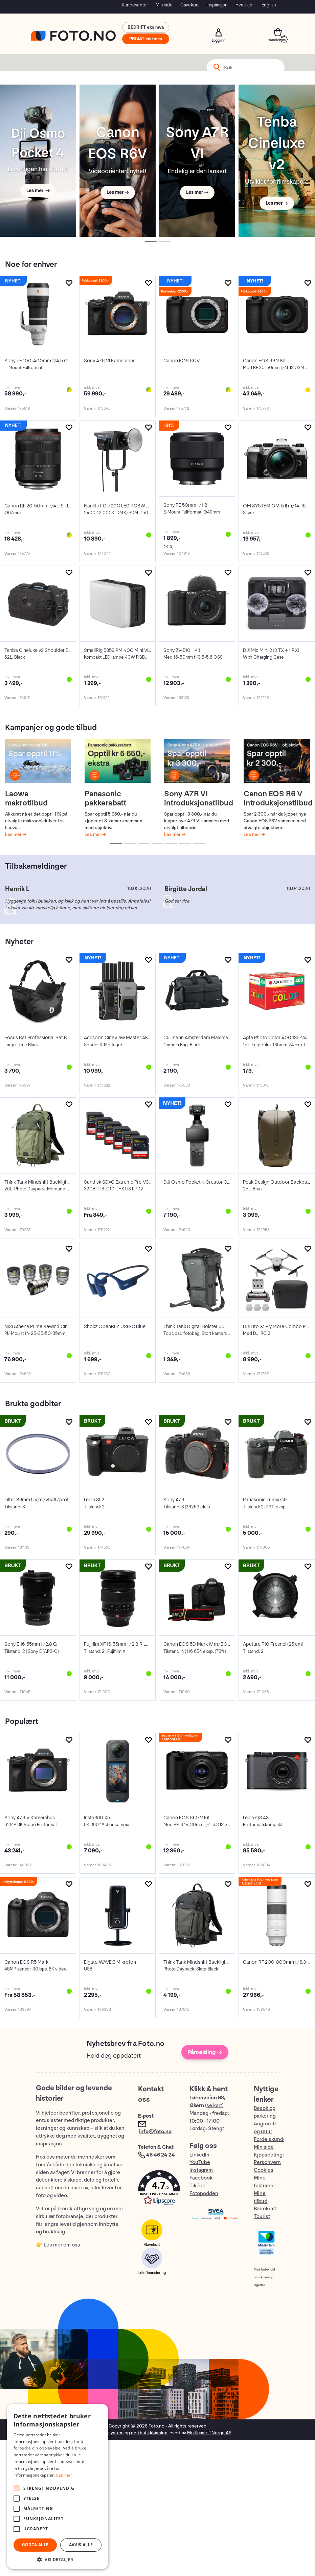  Describe the element at coordinates (164, 5) in the screenshot. I see `Min side` at that location.